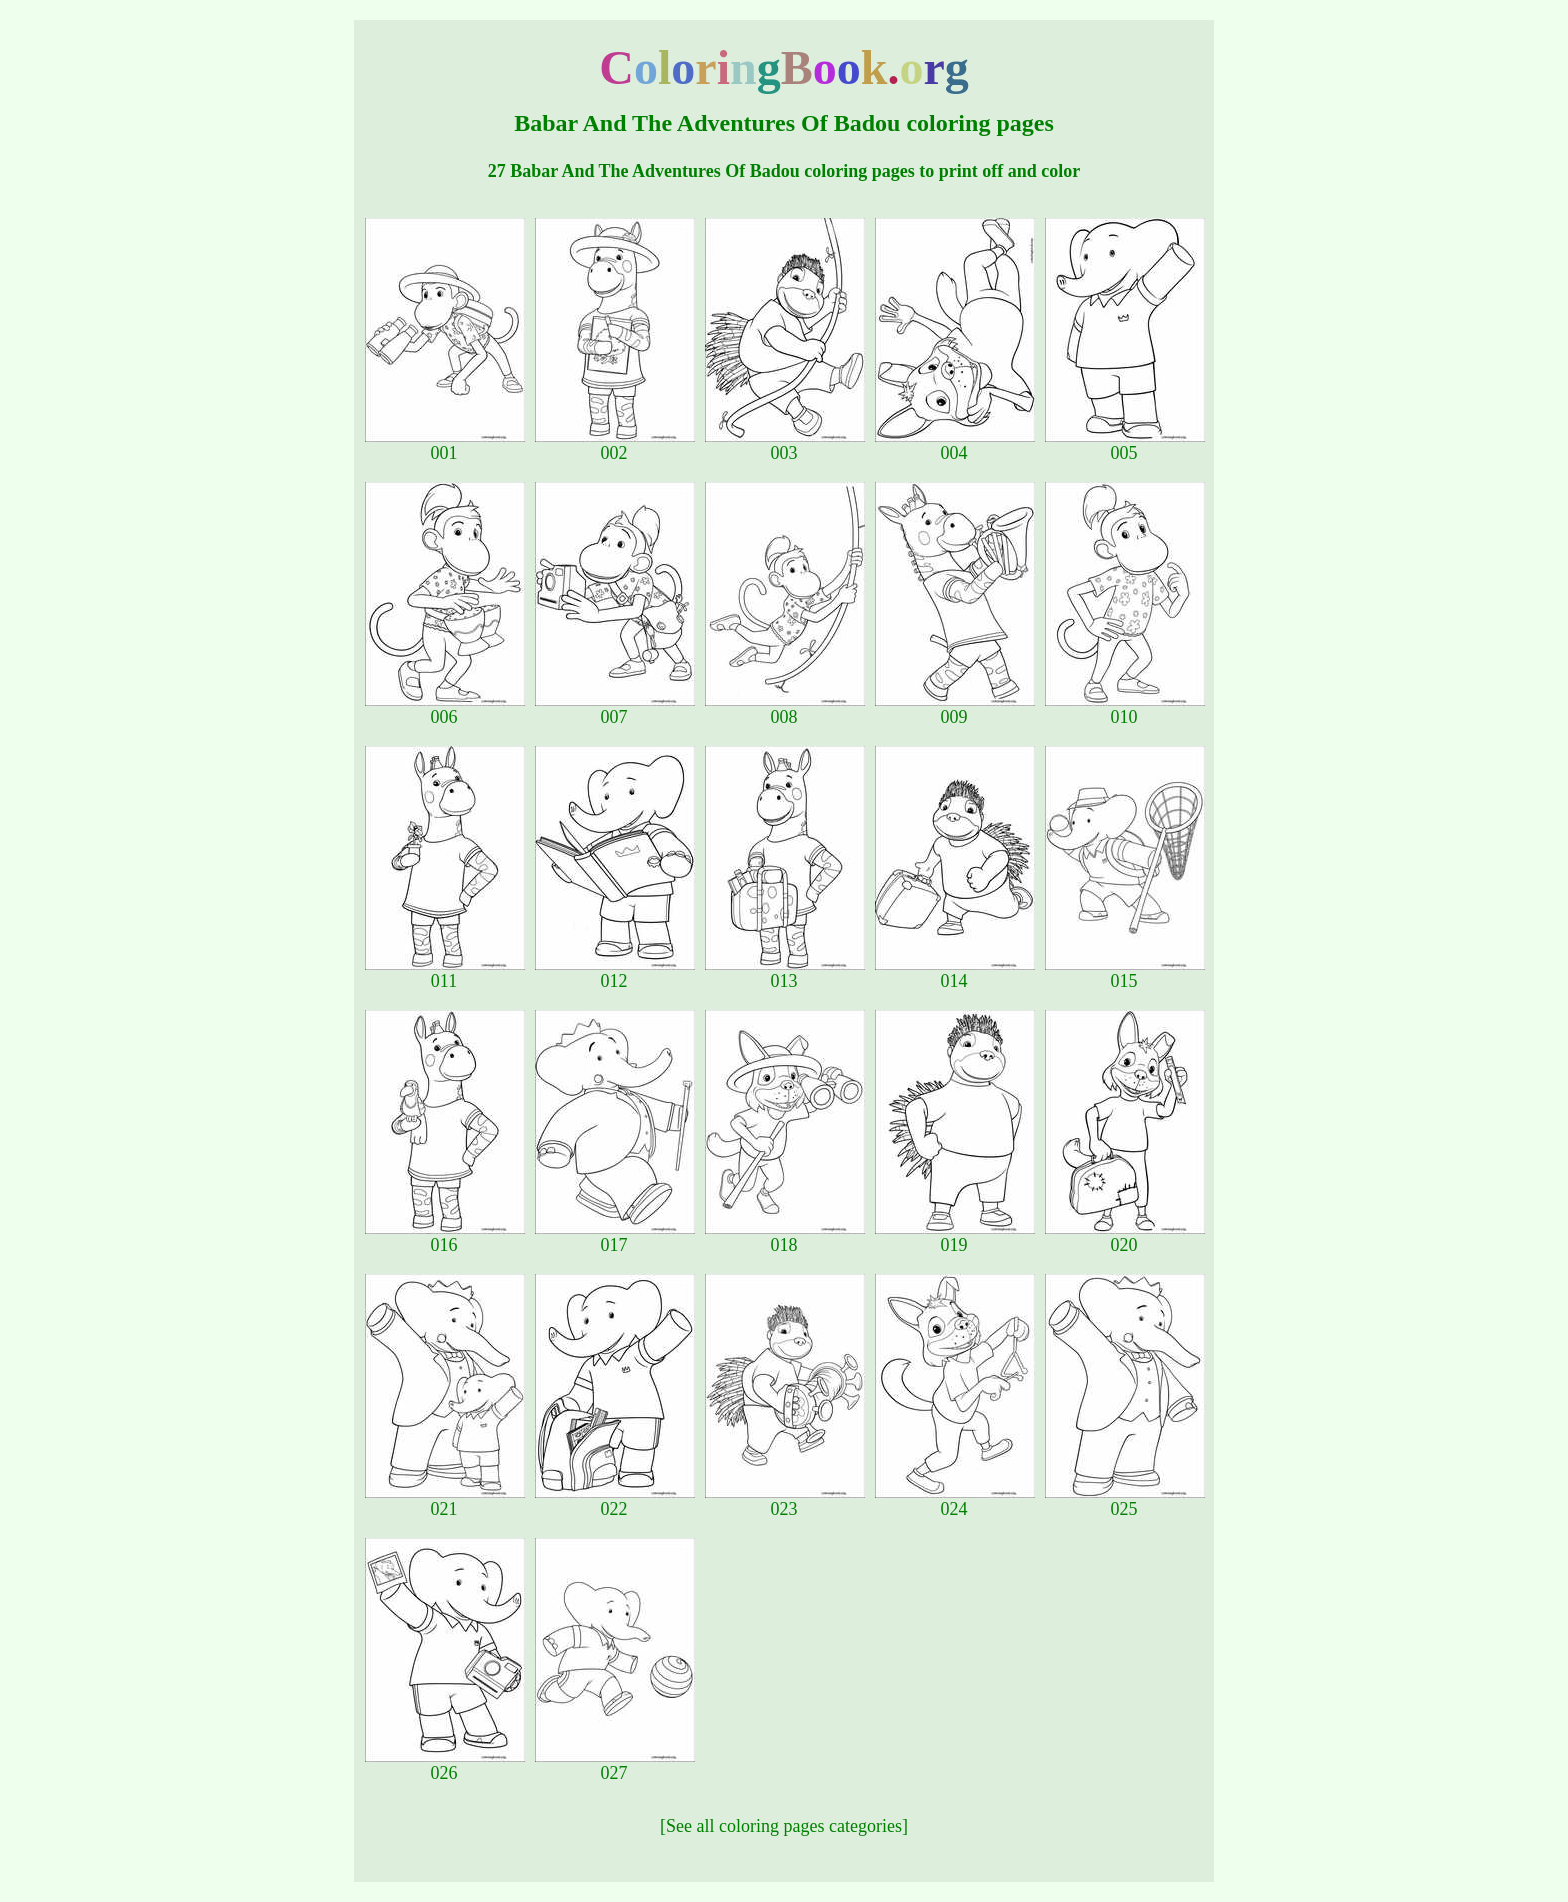  I want to click on 023, so click(785, 1501).